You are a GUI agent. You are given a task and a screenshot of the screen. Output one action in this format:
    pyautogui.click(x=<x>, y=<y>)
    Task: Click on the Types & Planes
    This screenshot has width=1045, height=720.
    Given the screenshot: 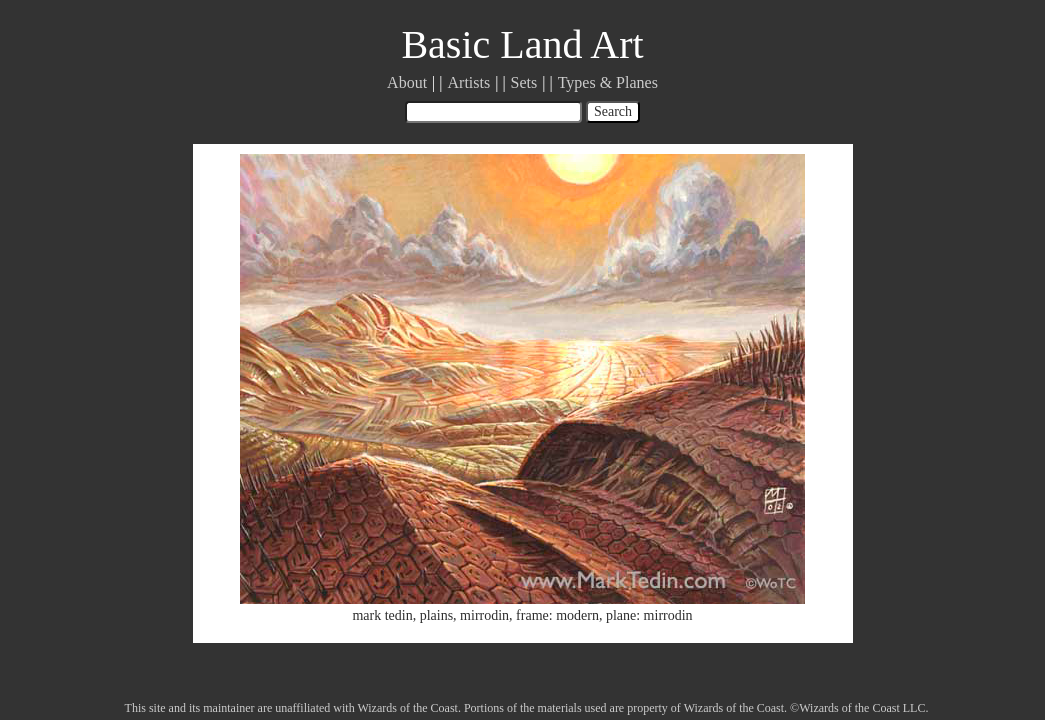 What is the action you would take?
    pyautogui.click(x=608, y=82)
    